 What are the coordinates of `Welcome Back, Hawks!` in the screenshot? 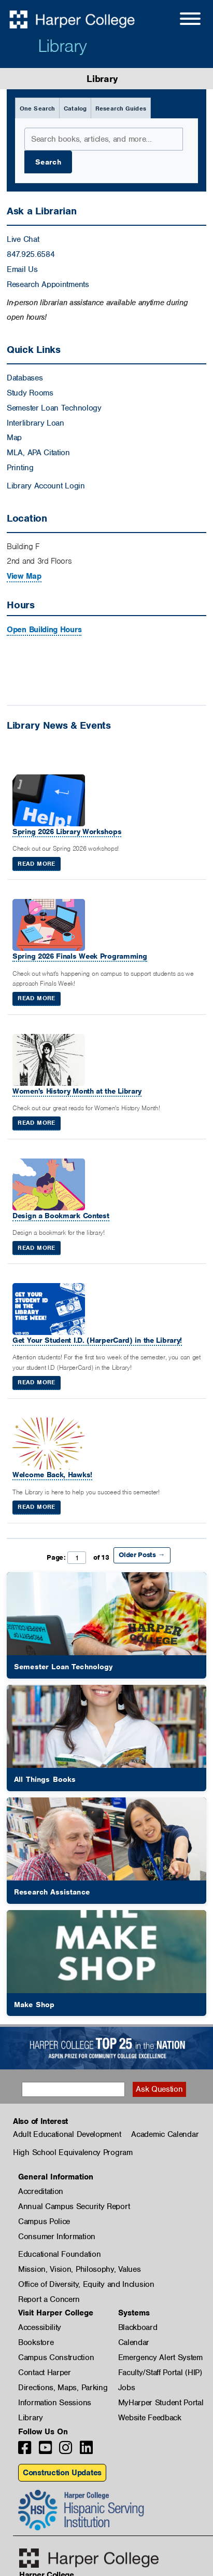 It's located at (52, 1474).